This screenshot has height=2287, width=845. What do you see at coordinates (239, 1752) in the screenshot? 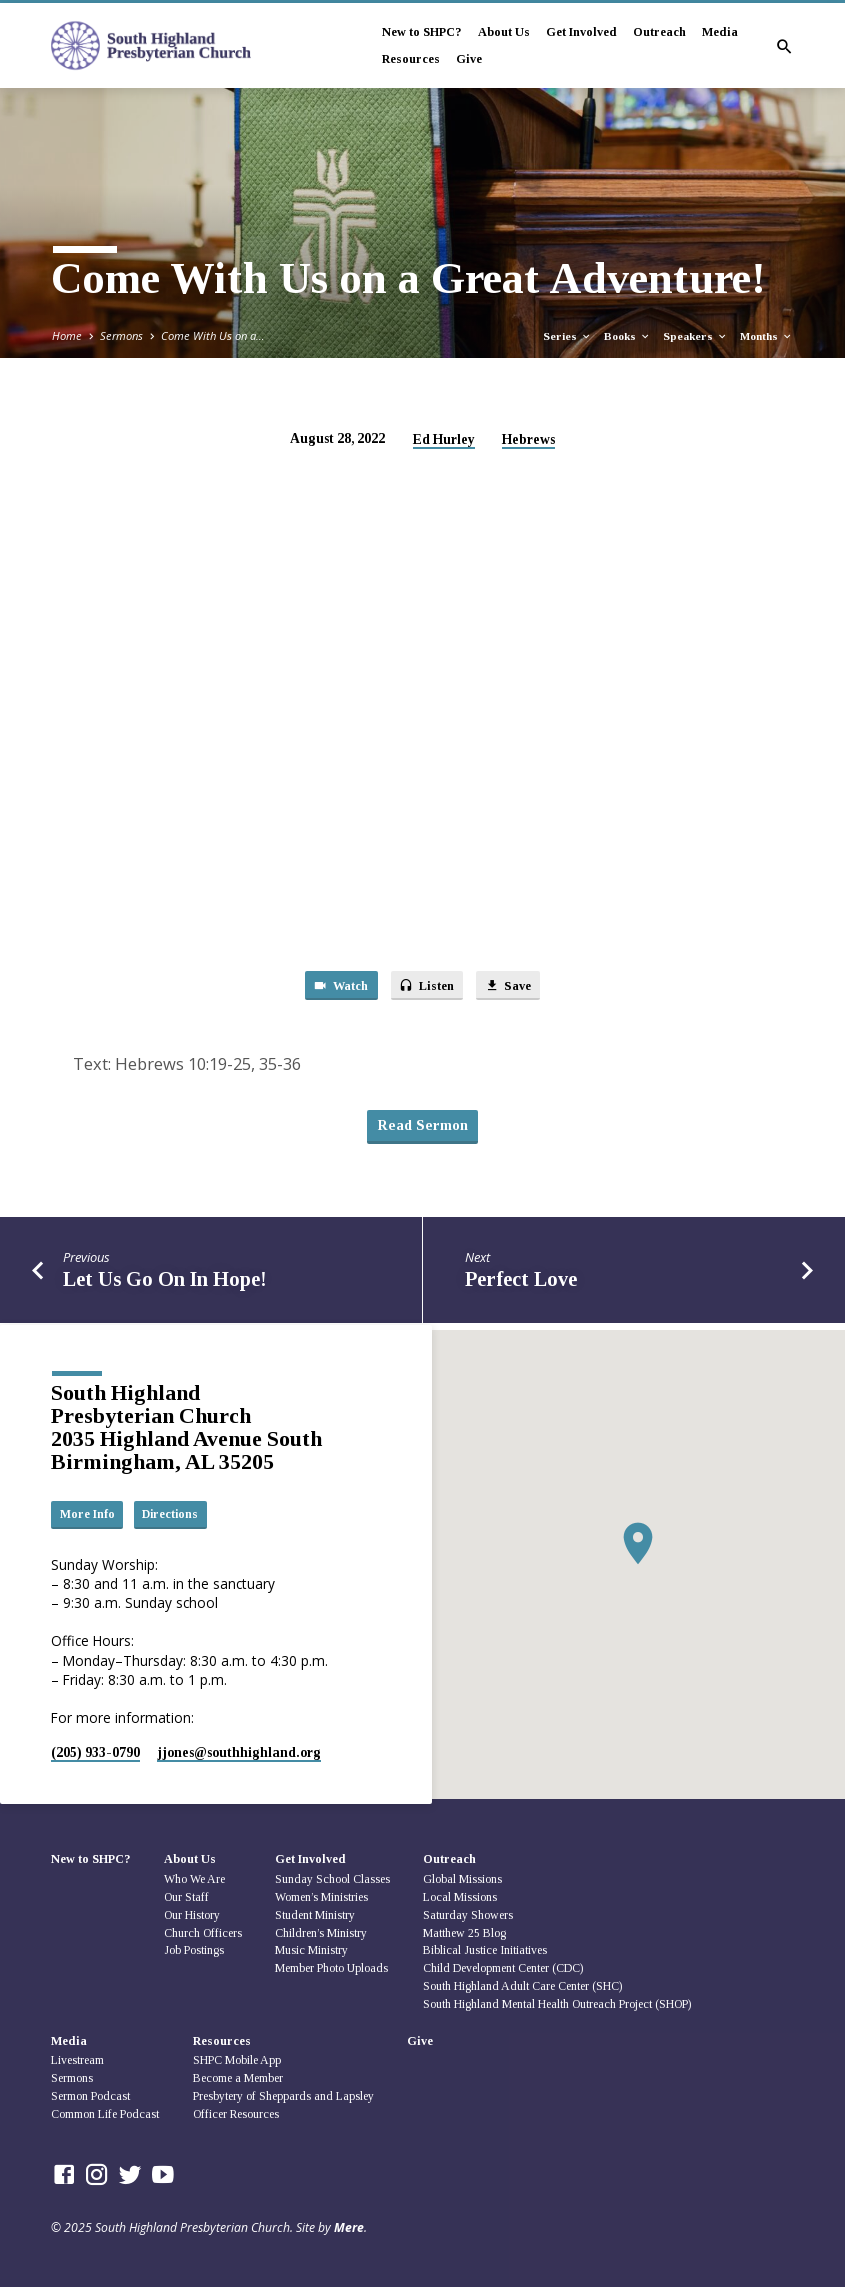
I see `jjones​@southhighland.org` at bounding box center [239, 1752].